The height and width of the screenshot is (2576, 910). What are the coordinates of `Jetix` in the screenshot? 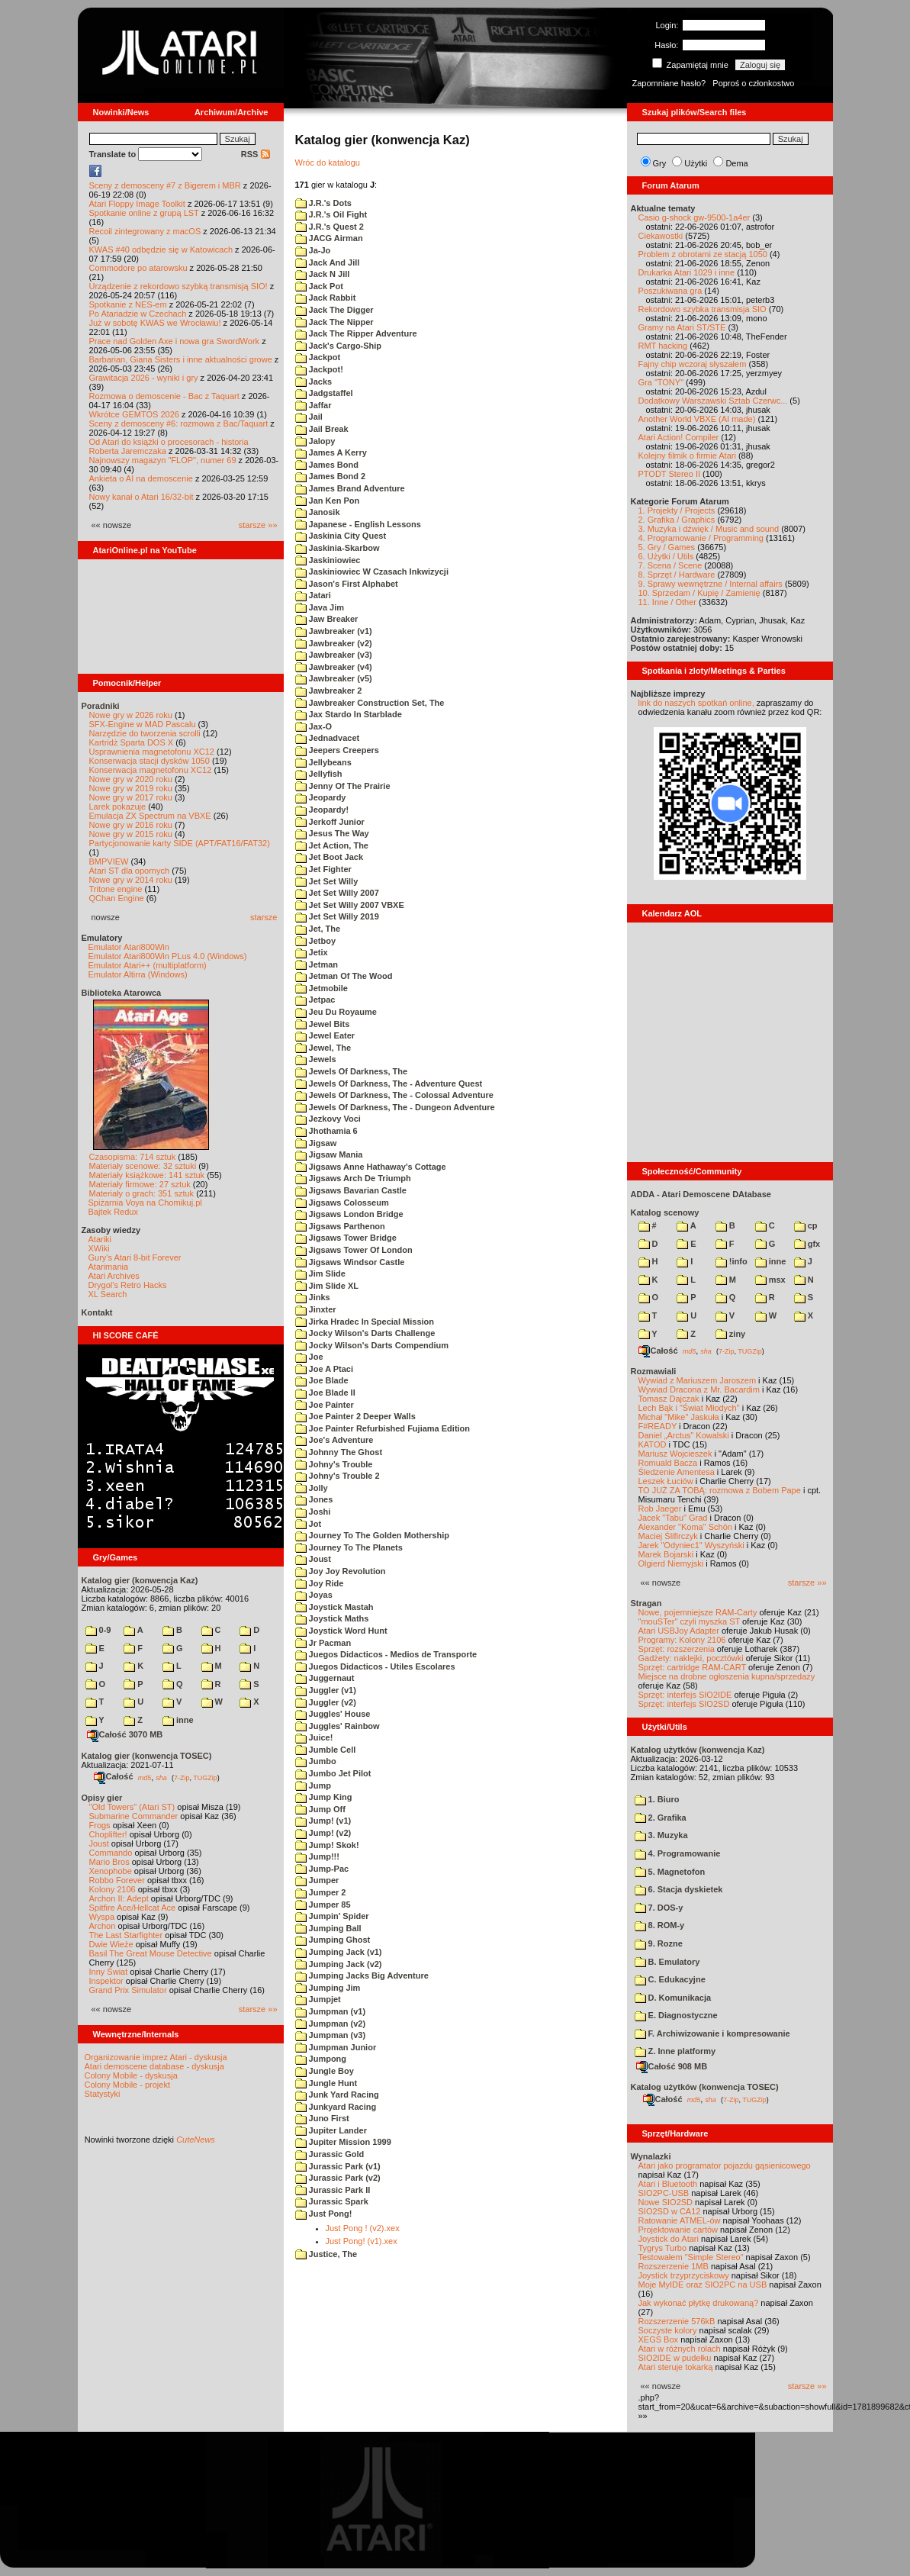 It's located at (311, 952).